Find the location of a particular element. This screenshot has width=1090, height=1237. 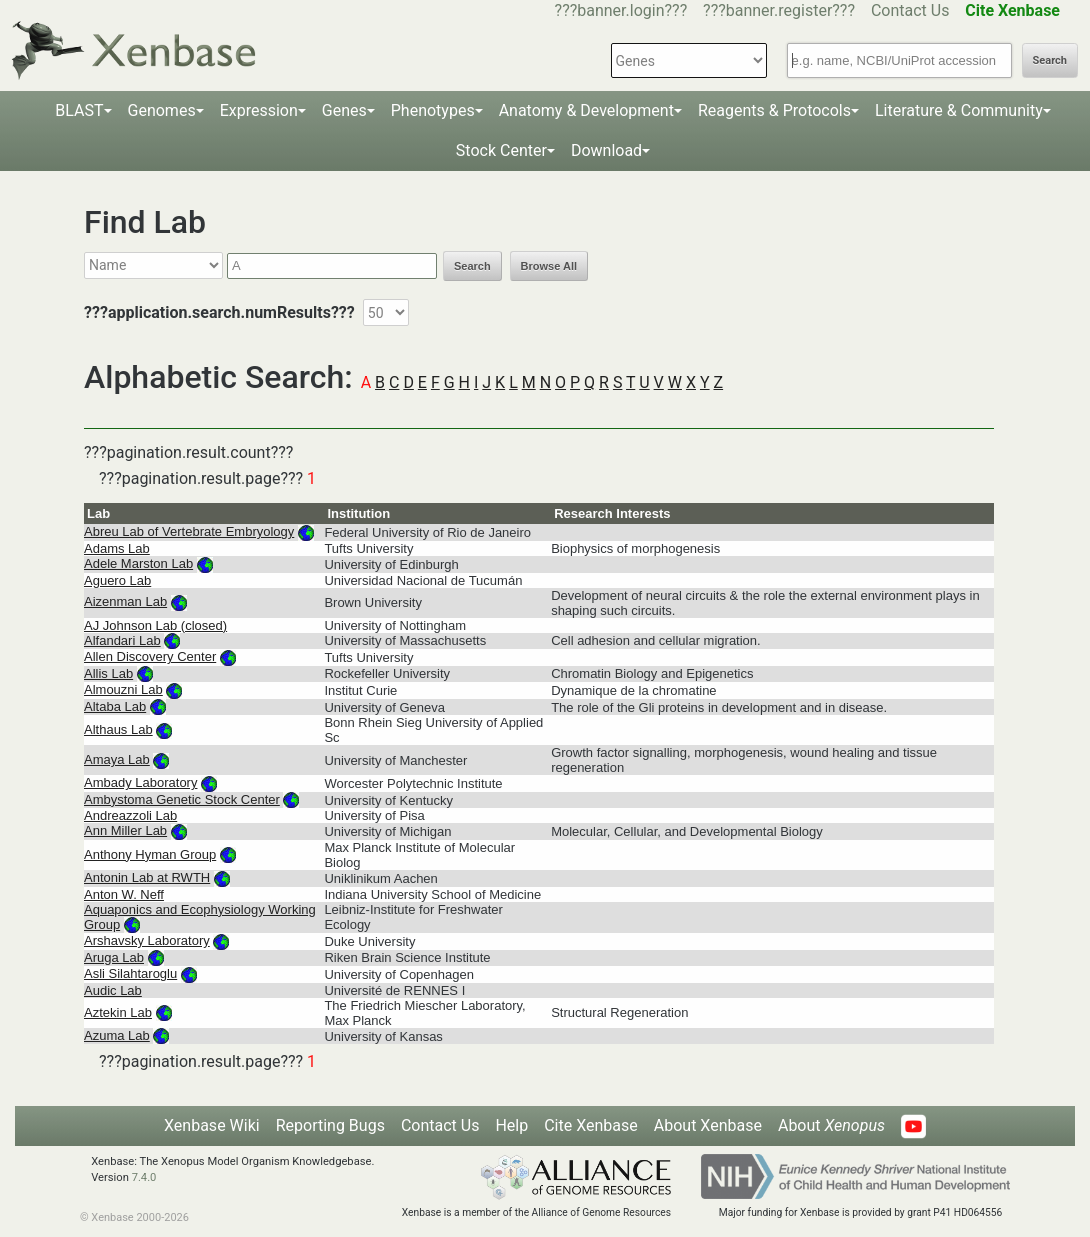

???banner.register??? is located at coordinates (779, 10).